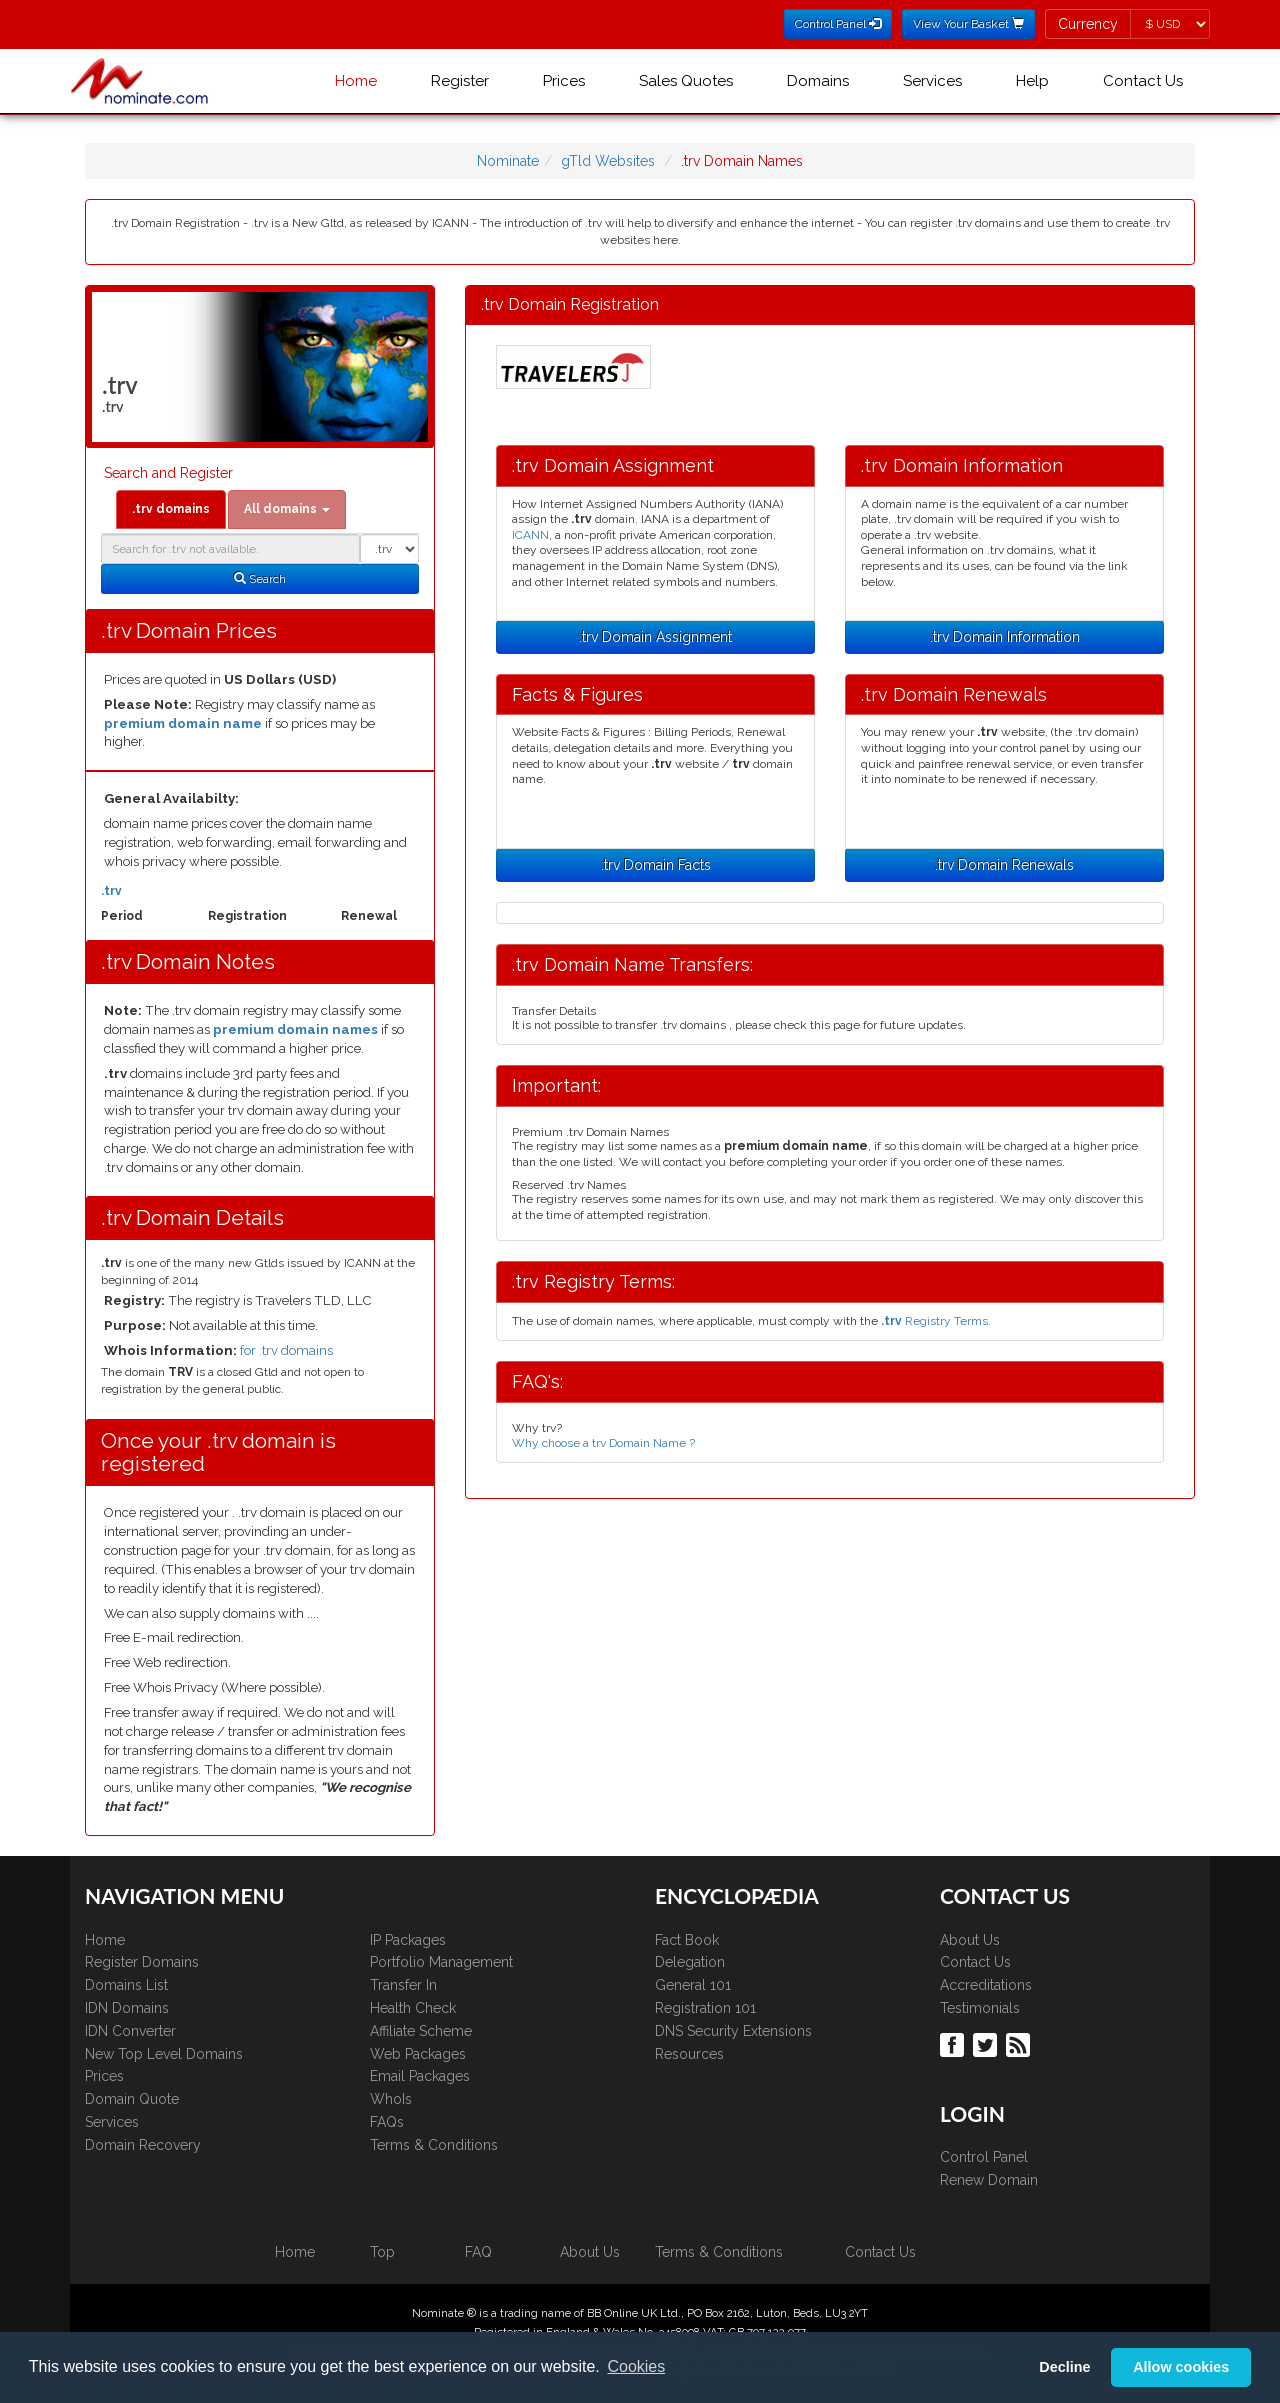  I want to click on Control Panel [button], so click(838, 24).